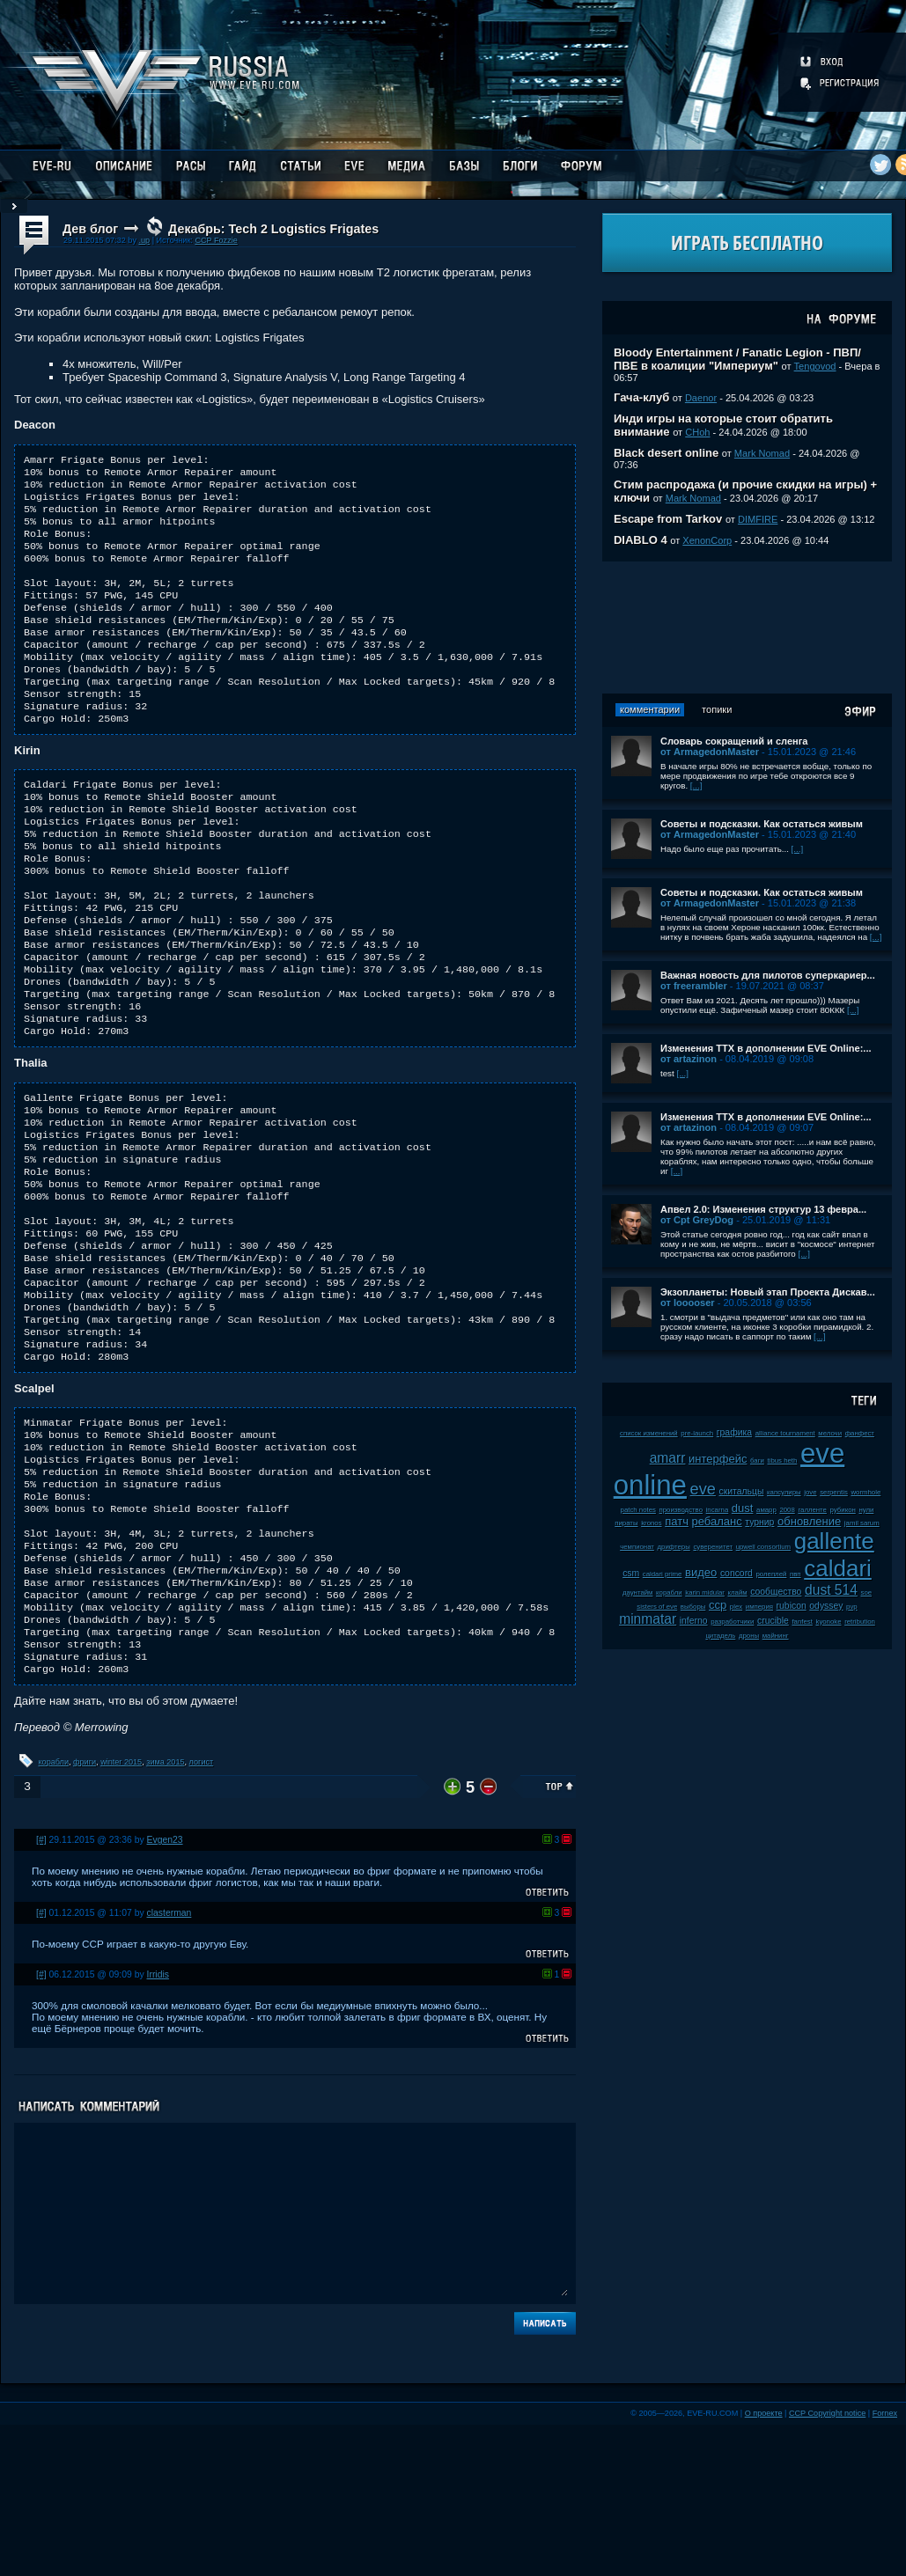 This screenshot has height=2576, width=906. I want to click on .up, so click(144, 240).